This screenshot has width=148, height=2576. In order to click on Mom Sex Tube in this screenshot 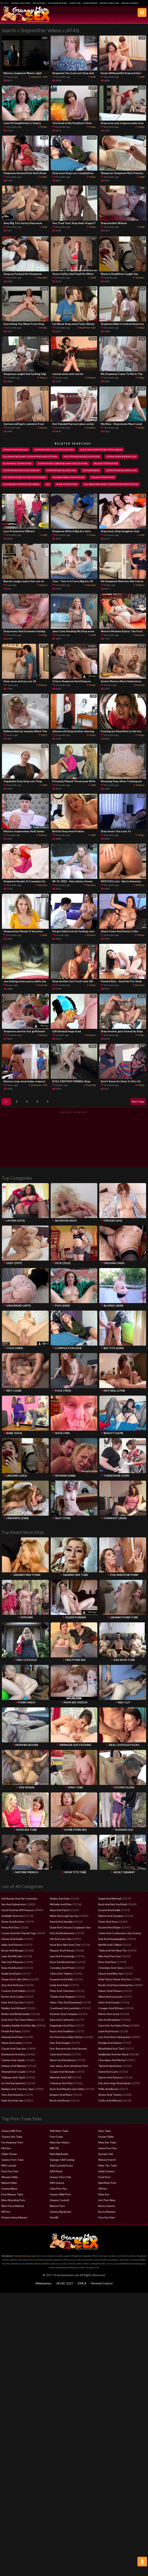, I will do `click(107, 2145)`.